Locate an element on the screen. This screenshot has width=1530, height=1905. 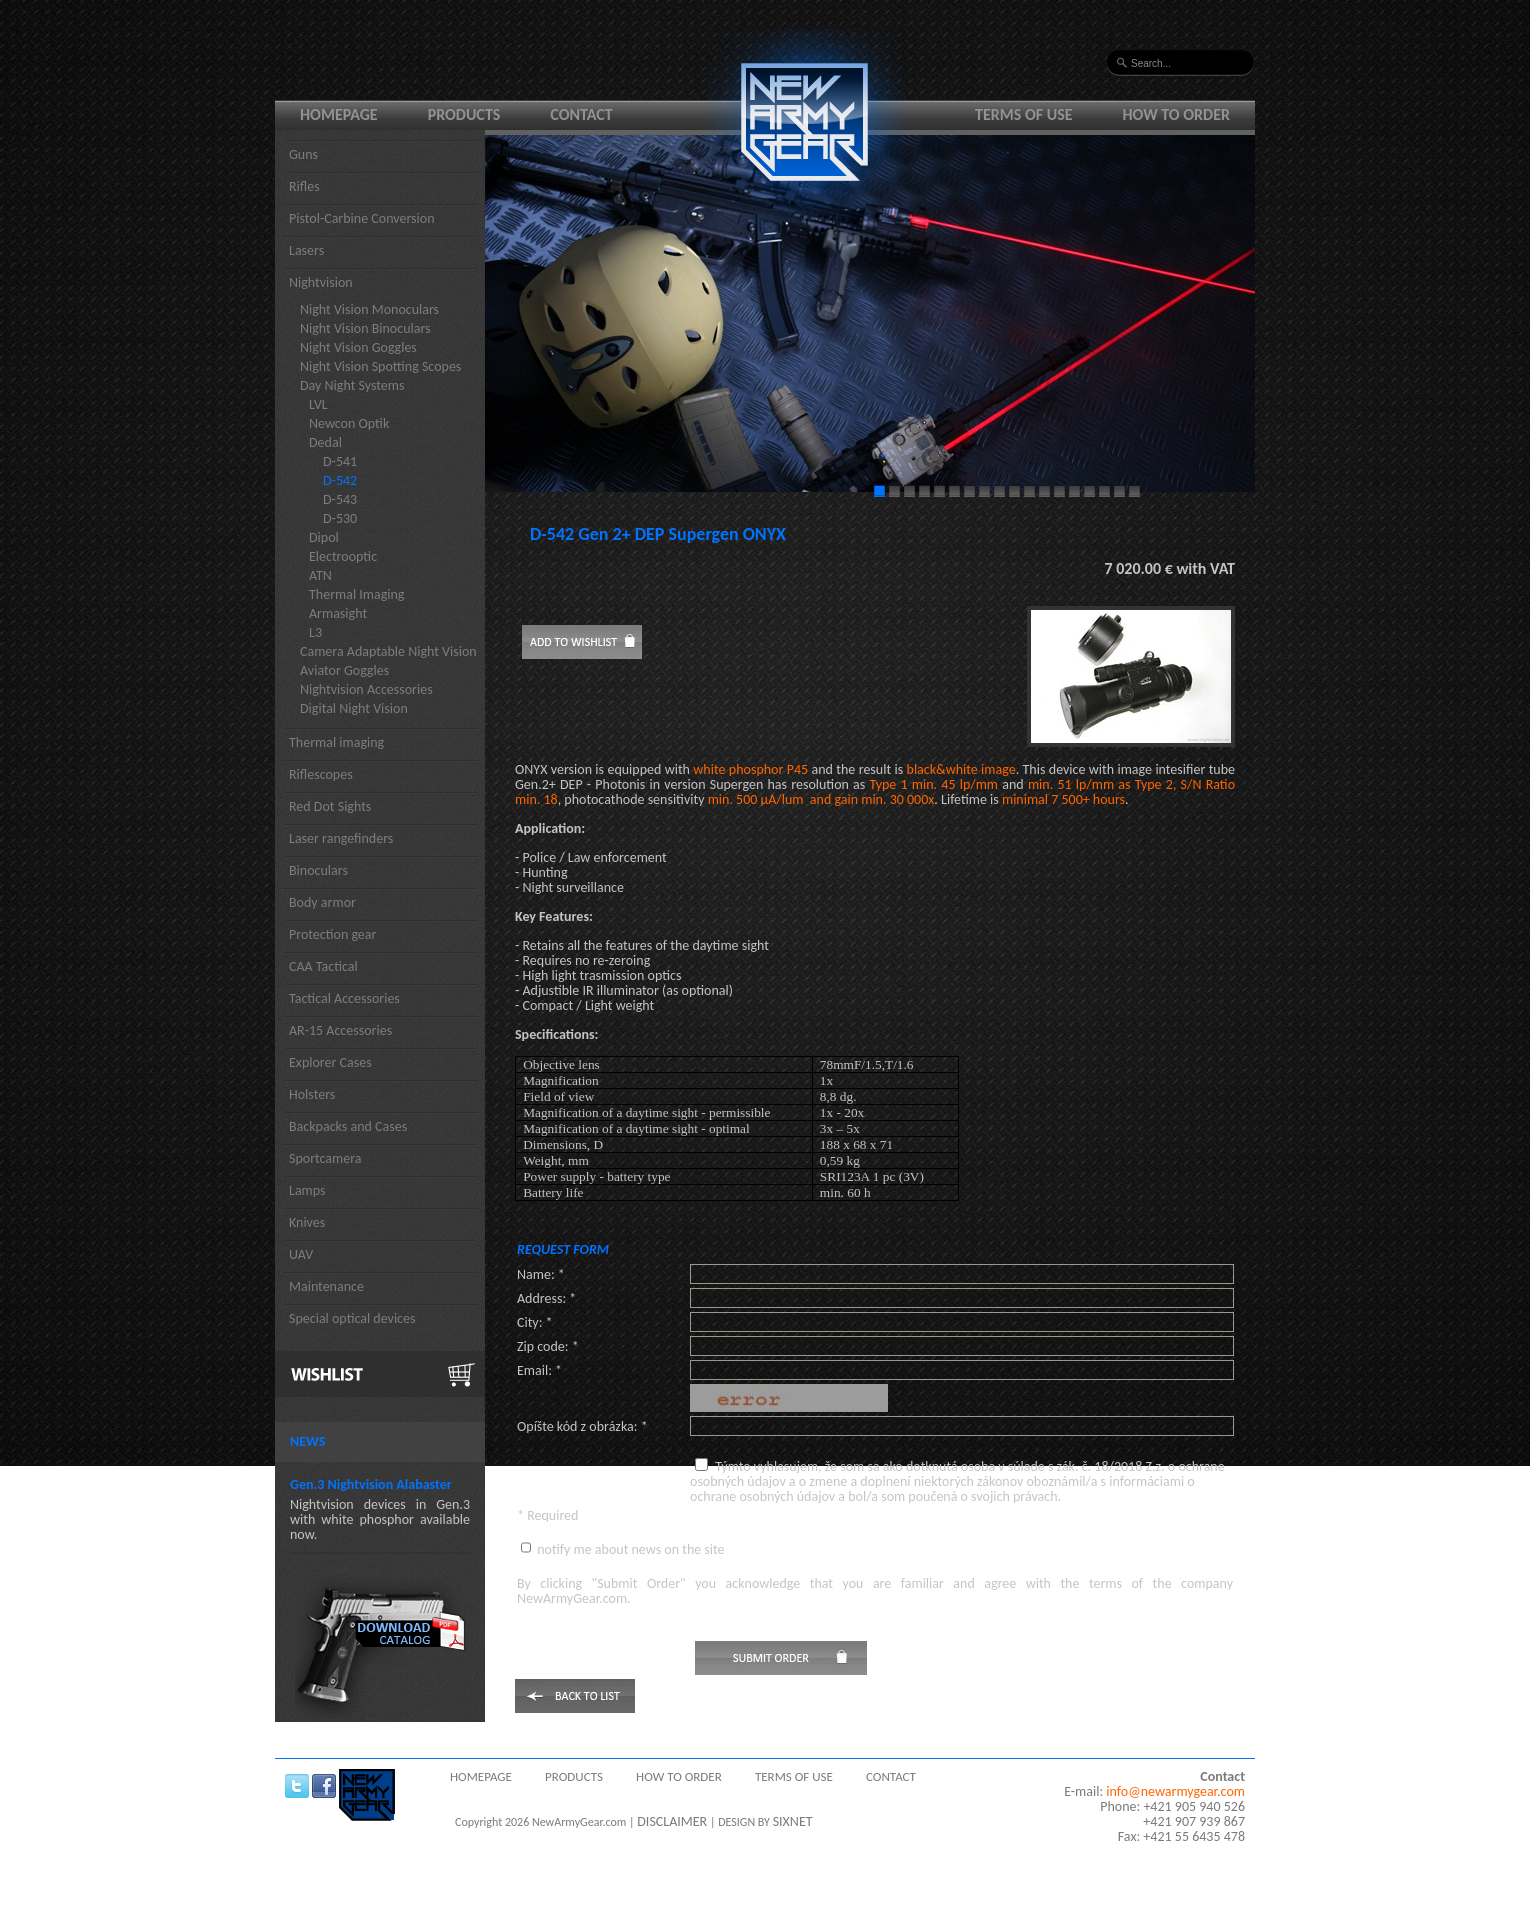
Special optical devices is located at coordinates (352, 1318).